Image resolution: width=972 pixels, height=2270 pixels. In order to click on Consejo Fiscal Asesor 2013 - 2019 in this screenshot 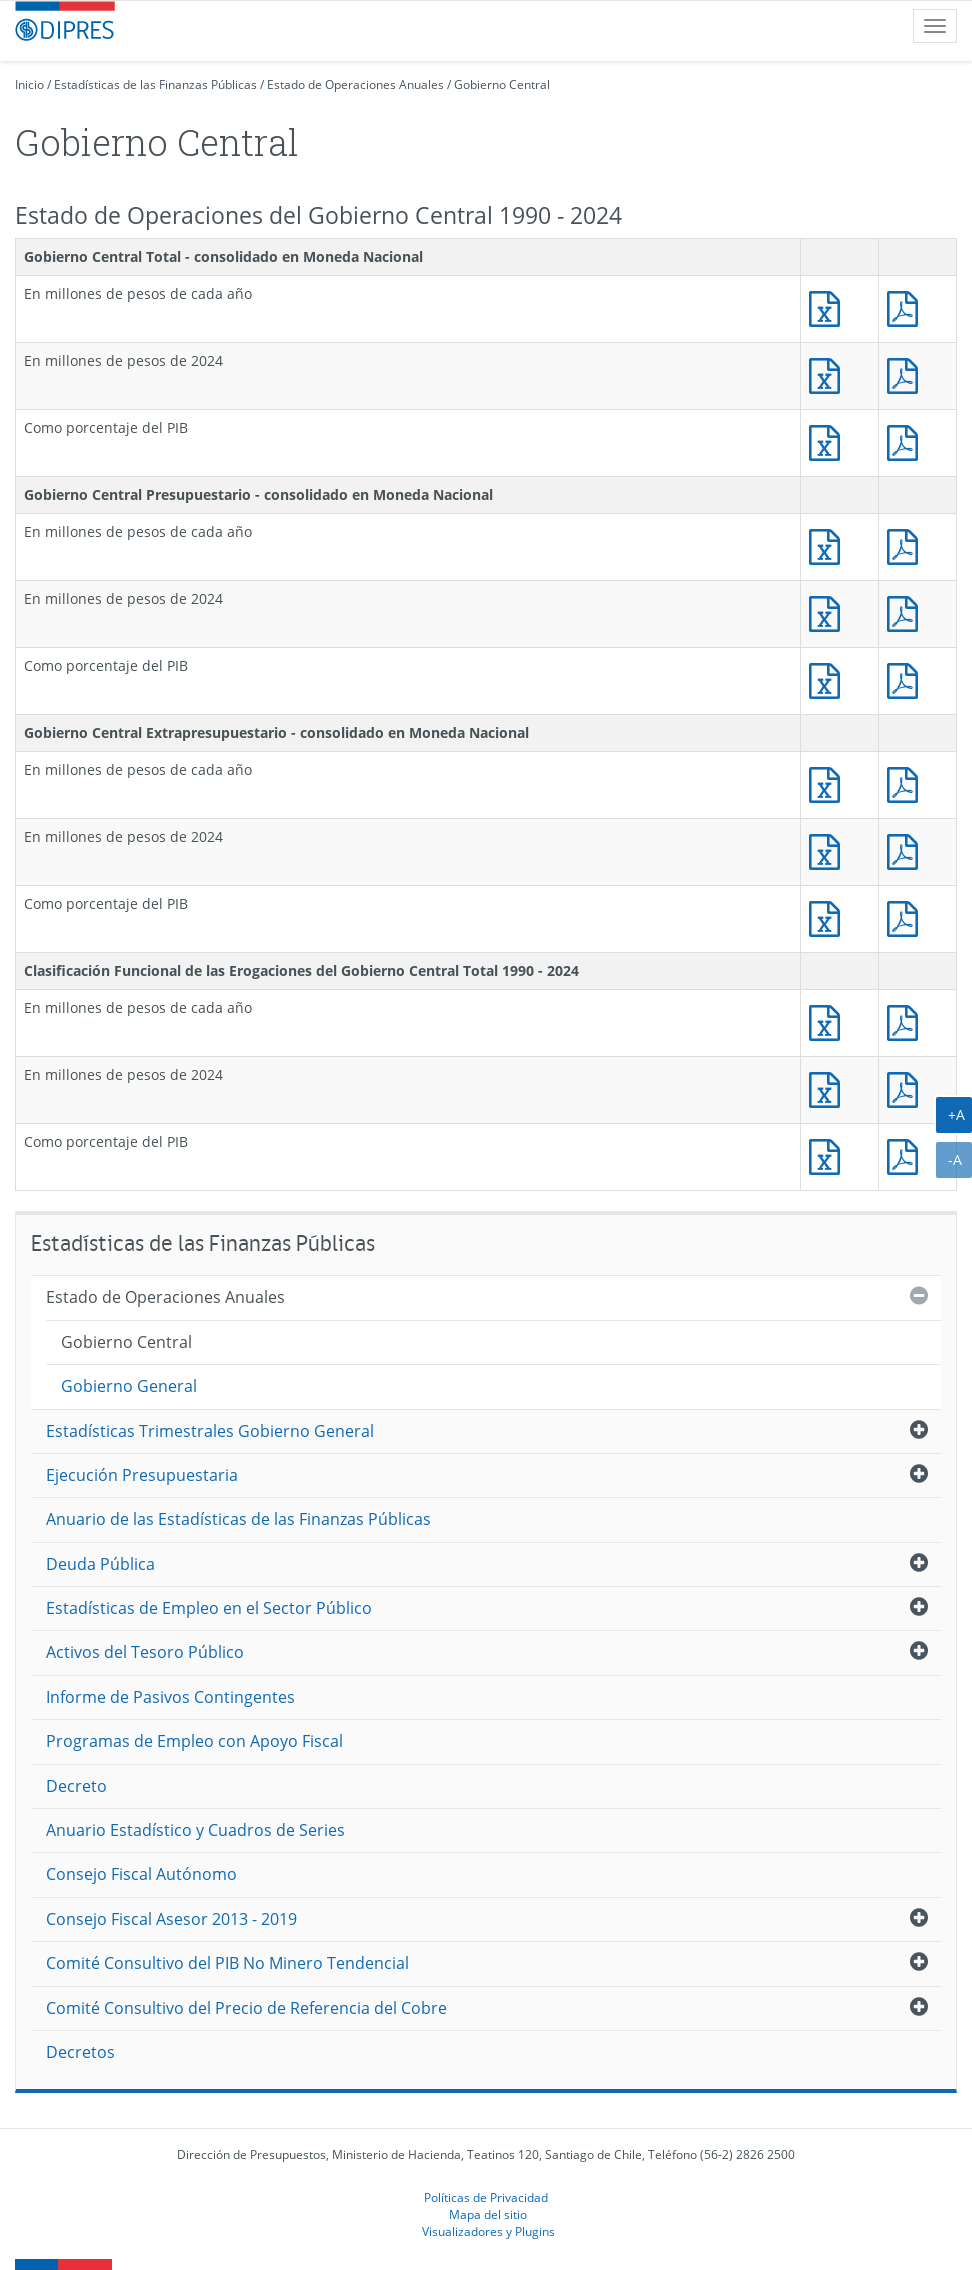, I will do `click(171, 1919)`.